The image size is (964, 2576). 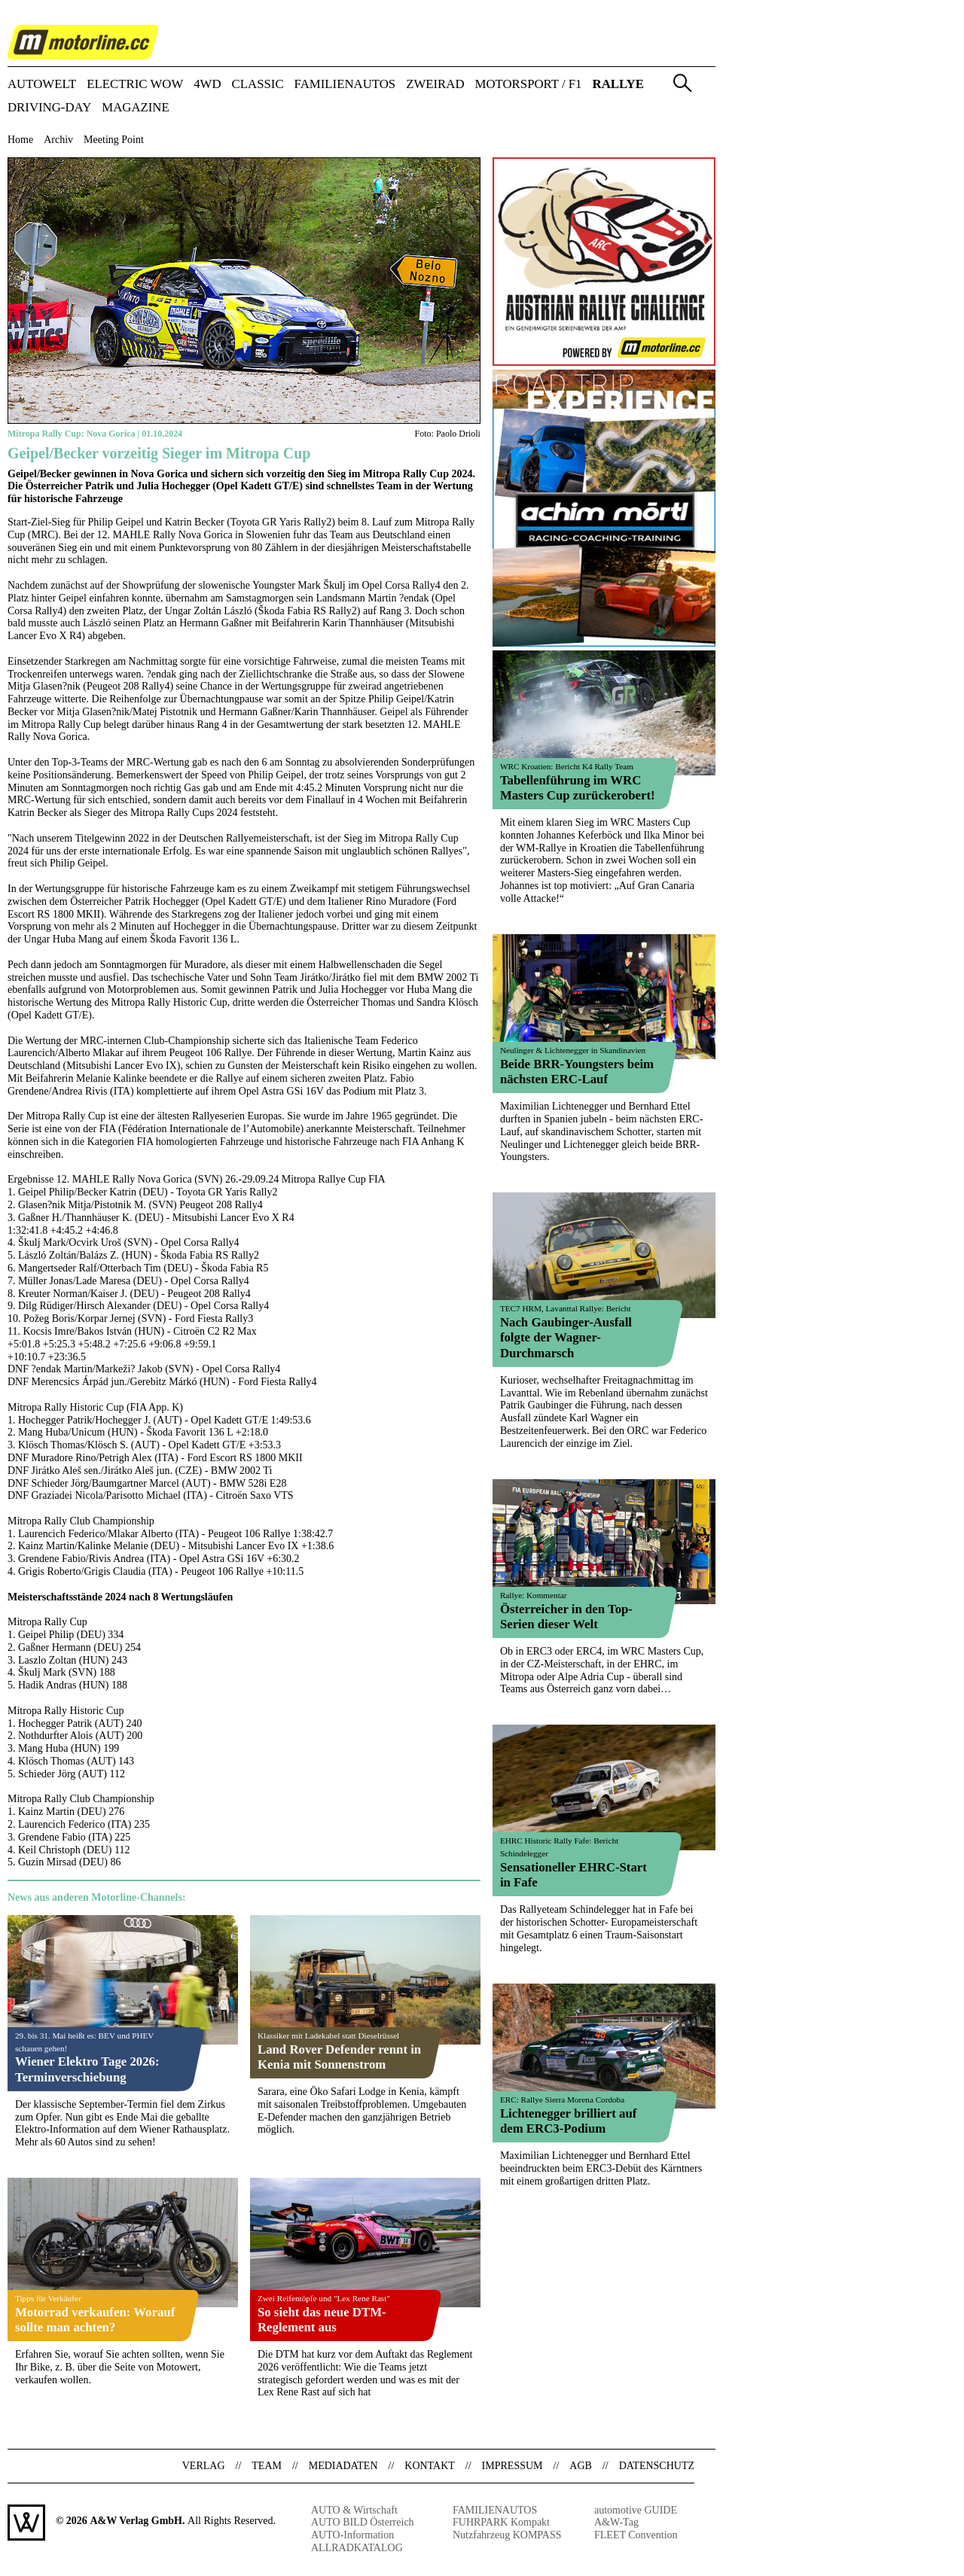 What do you see at coordinates (656, 2465) in the screenshot?
I see `Datenschutz` at bounding box center [656, 2465].